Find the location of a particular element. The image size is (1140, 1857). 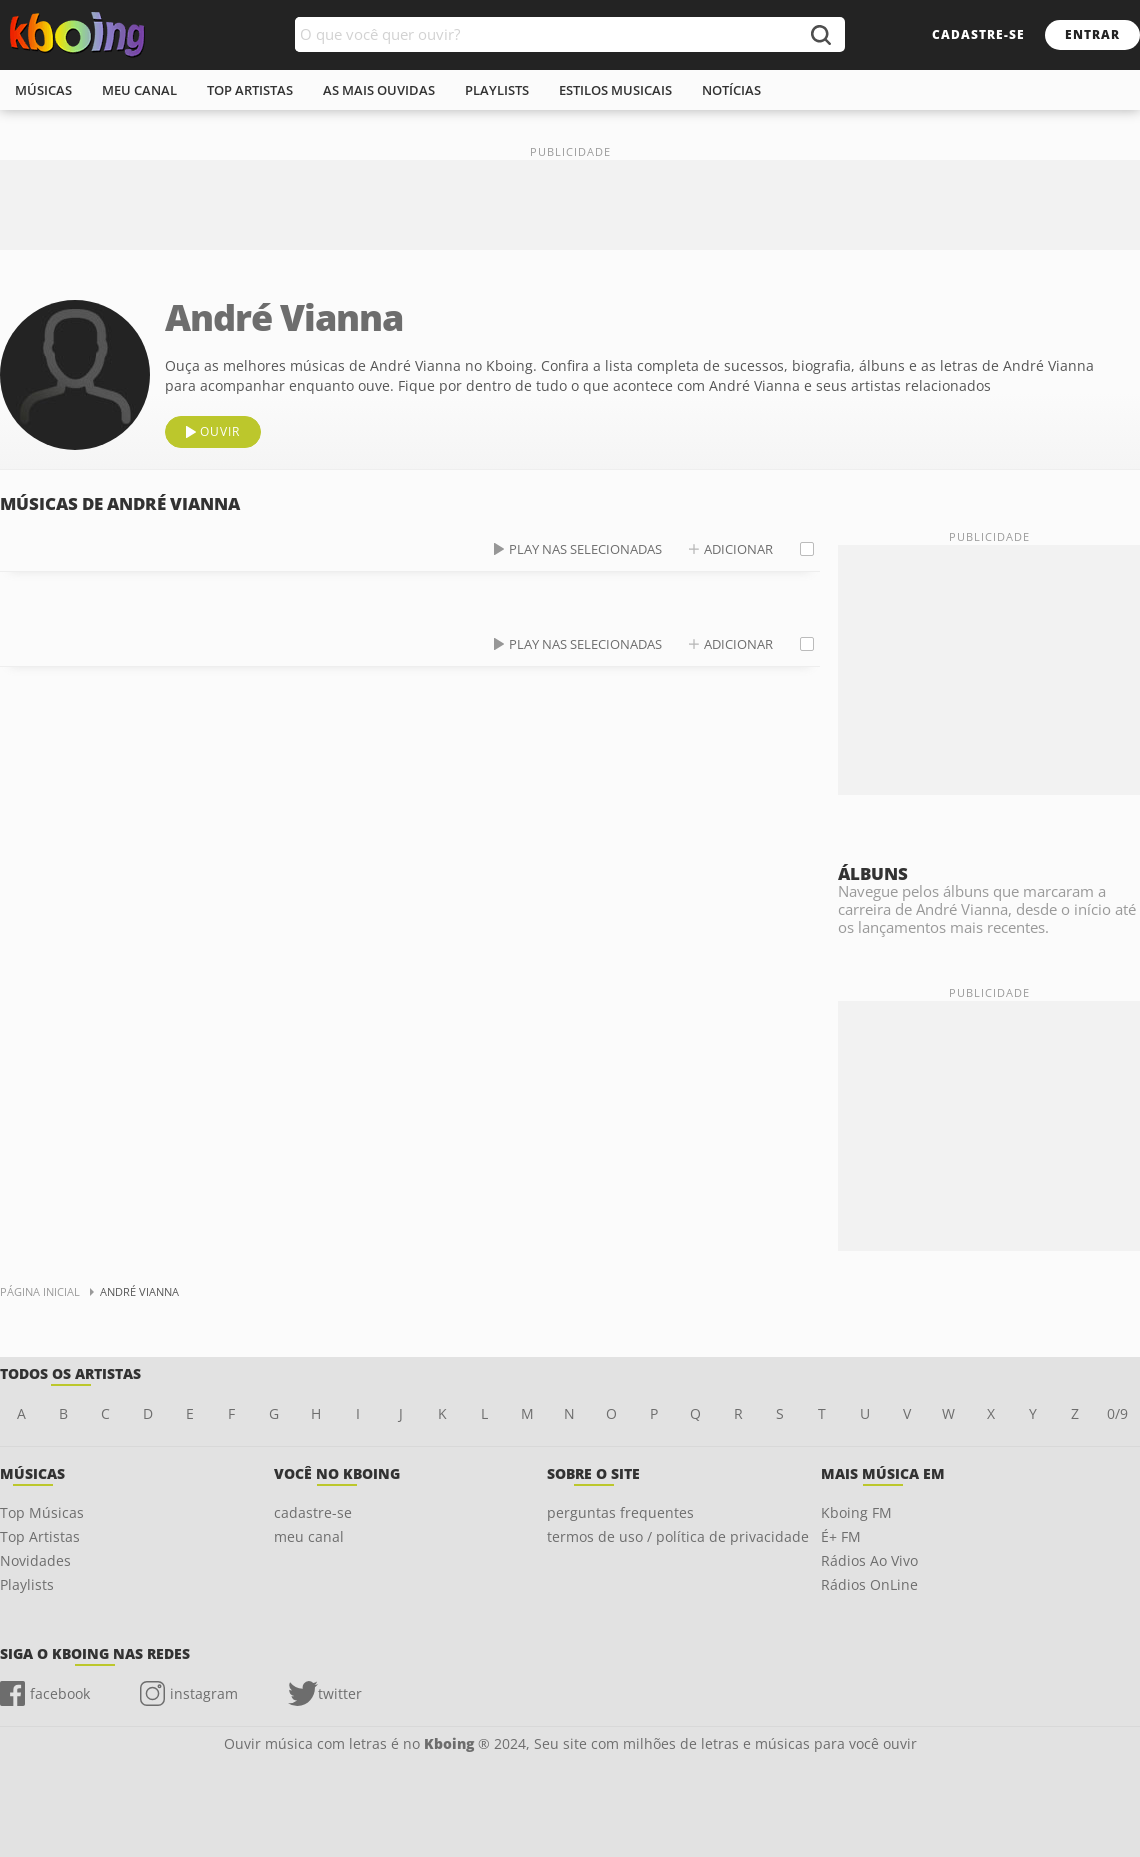

meu canal is located at coordinates (139, 90).